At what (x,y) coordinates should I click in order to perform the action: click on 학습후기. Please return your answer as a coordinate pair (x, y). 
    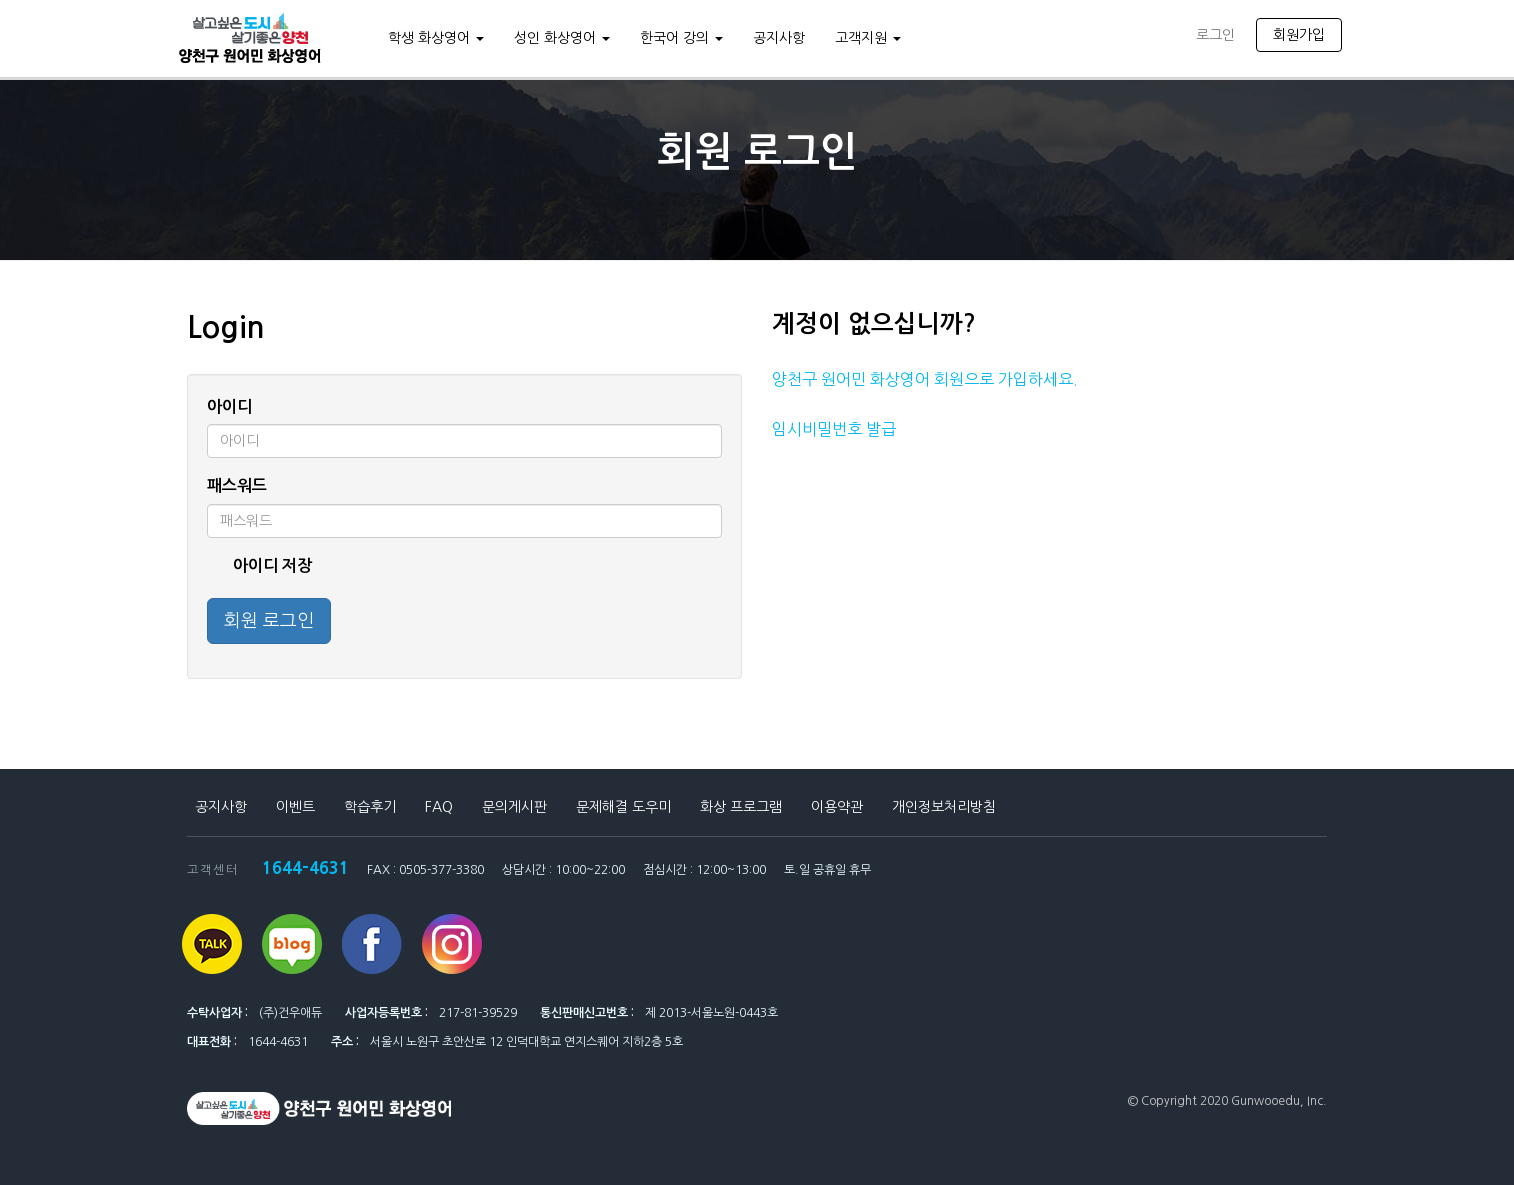
    Looking at the image, I should click on (370, 807).